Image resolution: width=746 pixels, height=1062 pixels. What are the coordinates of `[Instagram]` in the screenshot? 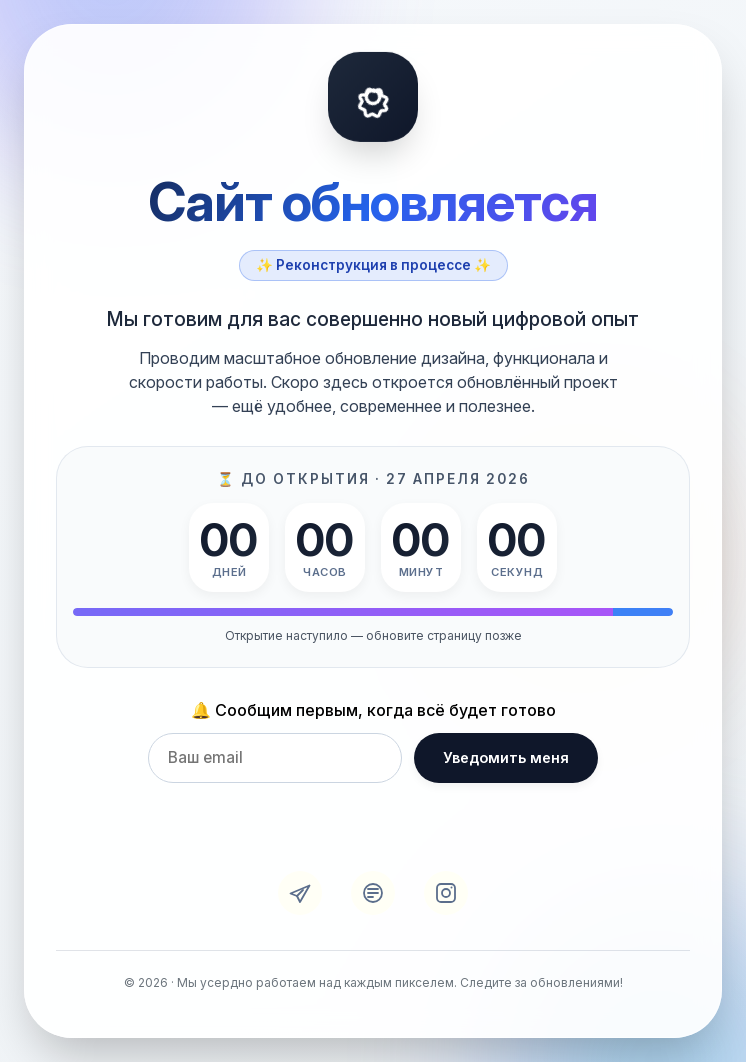 It's located at (446, 893).